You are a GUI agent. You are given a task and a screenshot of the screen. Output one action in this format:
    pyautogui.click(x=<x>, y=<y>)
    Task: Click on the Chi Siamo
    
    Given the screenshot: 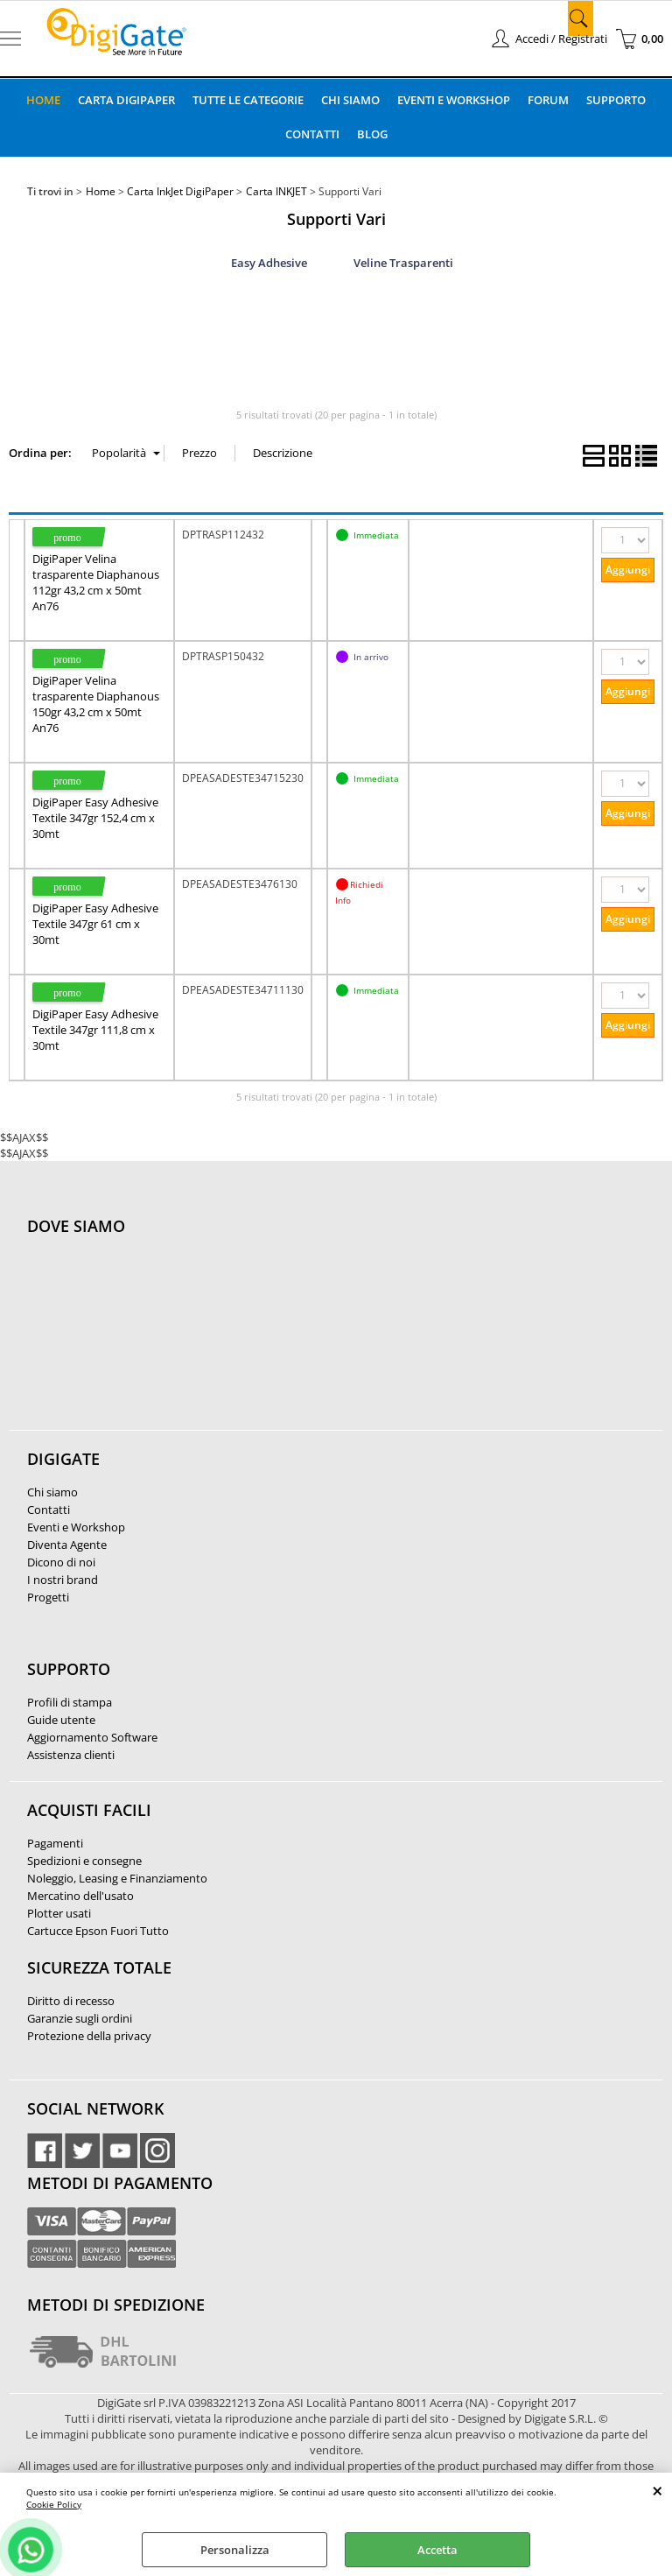 What is the action you would take?
    pyautogui.click(x=350, y=100)
    